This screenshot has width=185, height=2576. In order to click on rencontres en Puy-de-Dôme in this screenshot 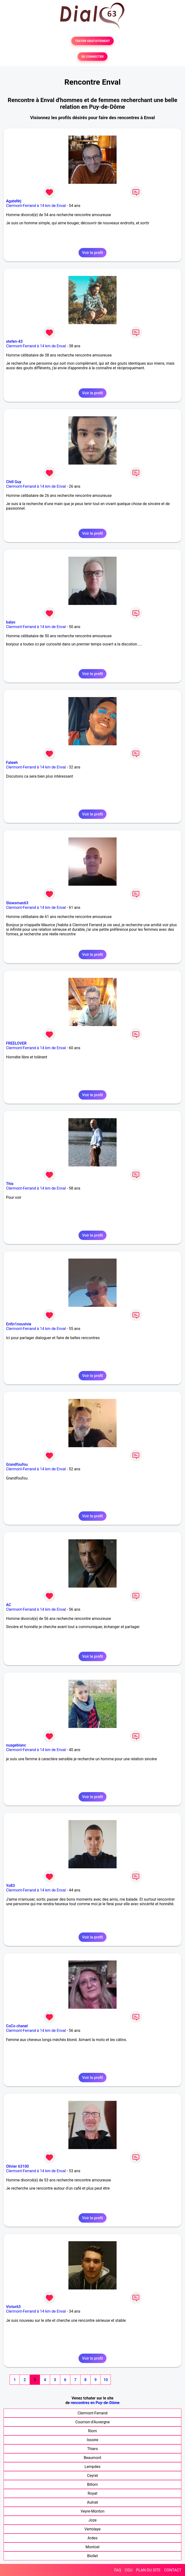, I will do `click(95, 2402)`.